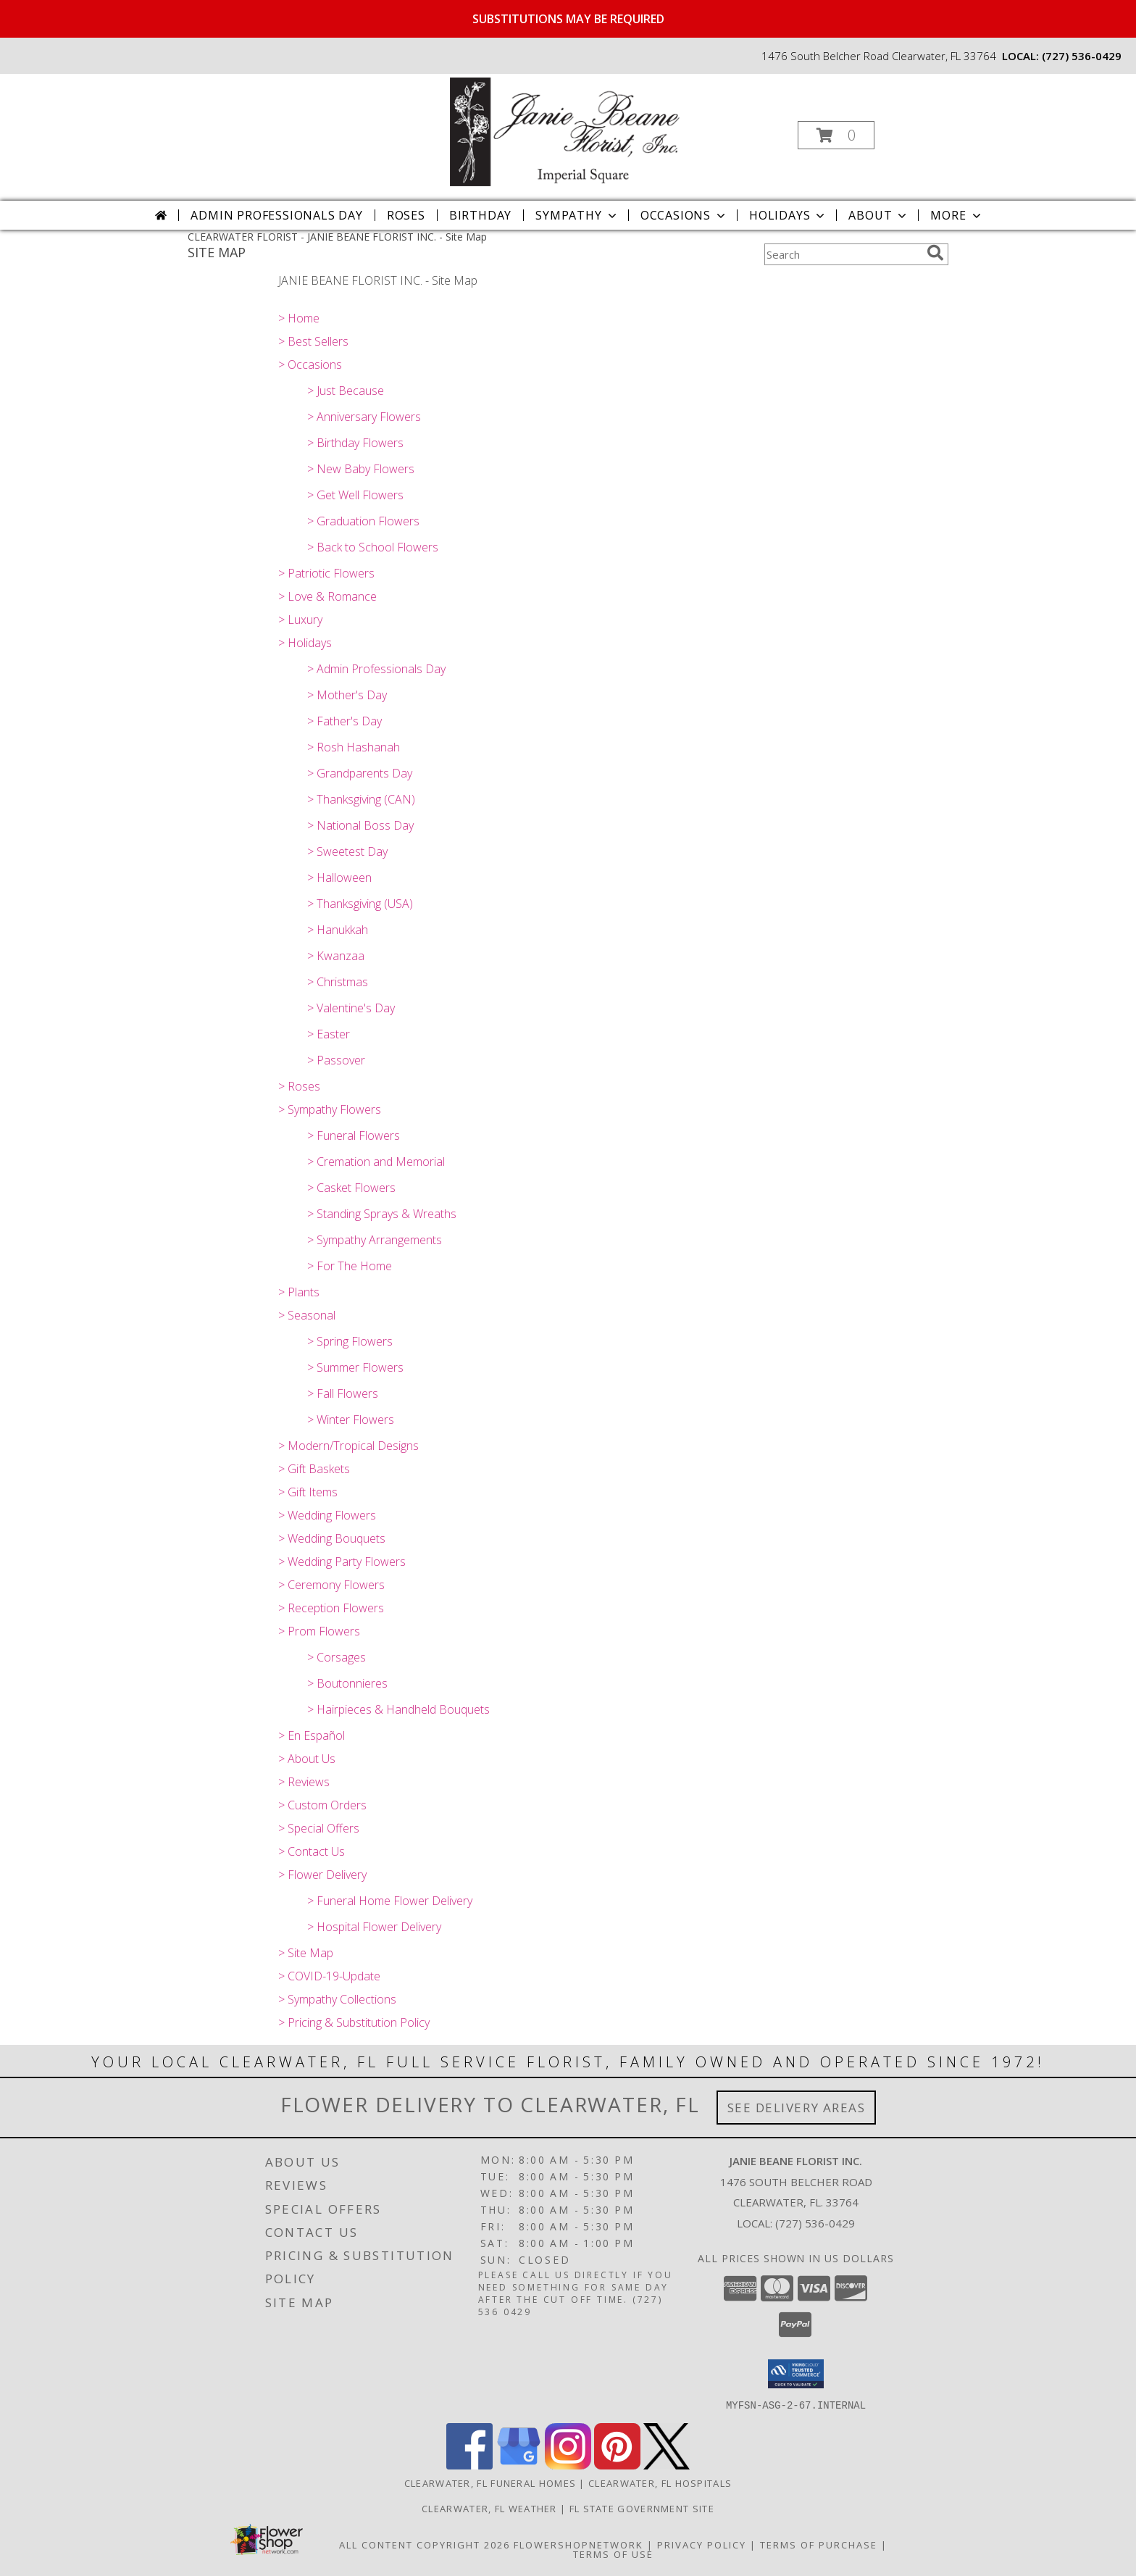 This screenshot has width=1136, height=2576. Describe the element at coordinates (311, 1851) in the screenshot. I see `> Contact Us` at that location.